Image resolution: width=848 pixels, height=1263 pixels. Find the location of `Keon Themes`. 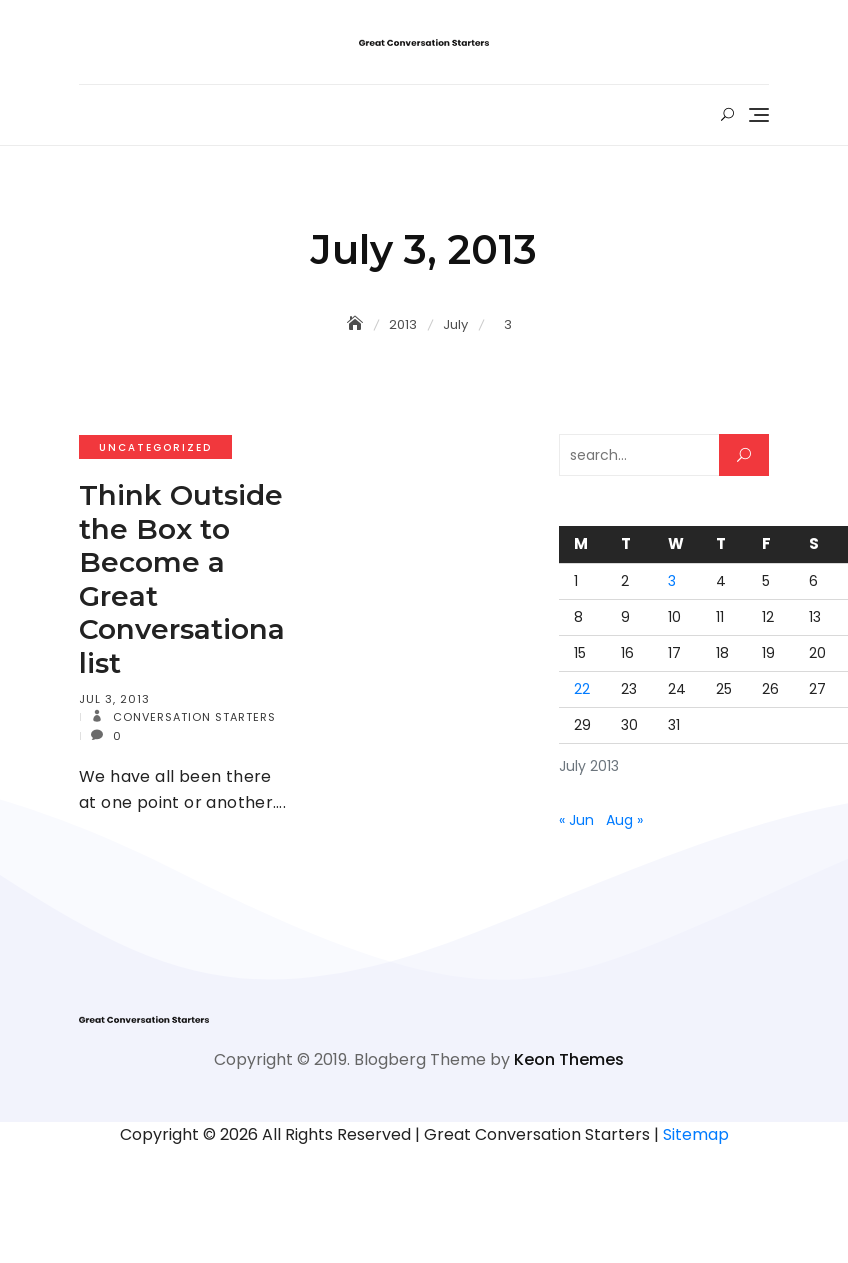

Keon Themes is located at coordinates (569, 1059).